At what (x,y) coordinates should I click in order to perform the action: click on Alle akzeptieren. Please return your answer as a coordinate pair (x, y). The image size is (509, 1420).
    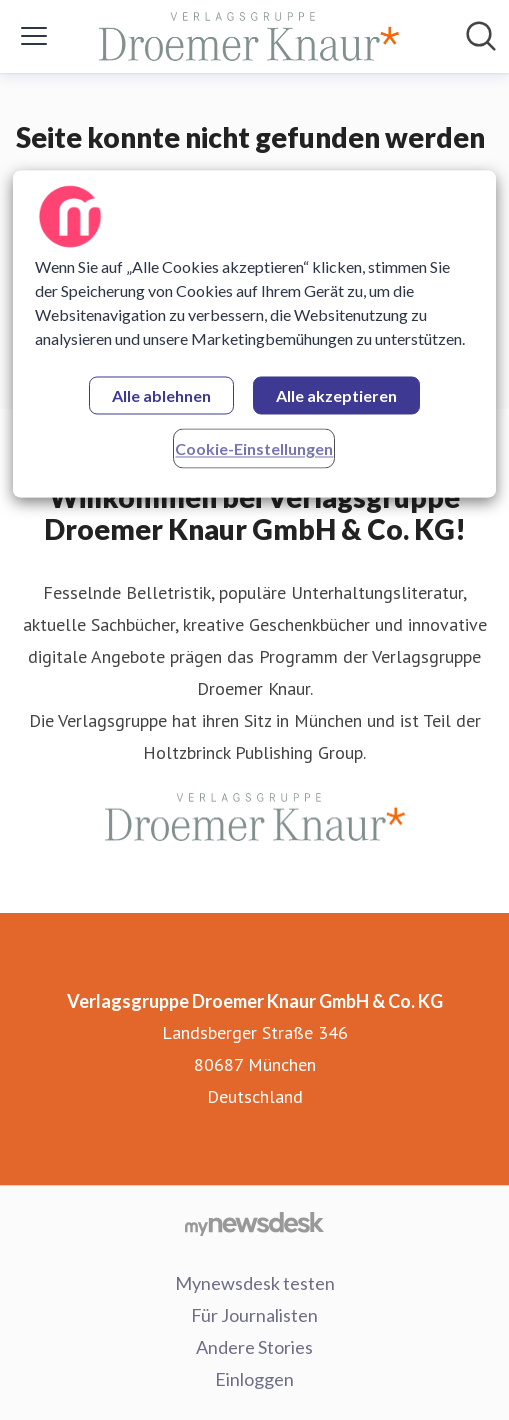
    Looking at the image, I should click on (336, 395).